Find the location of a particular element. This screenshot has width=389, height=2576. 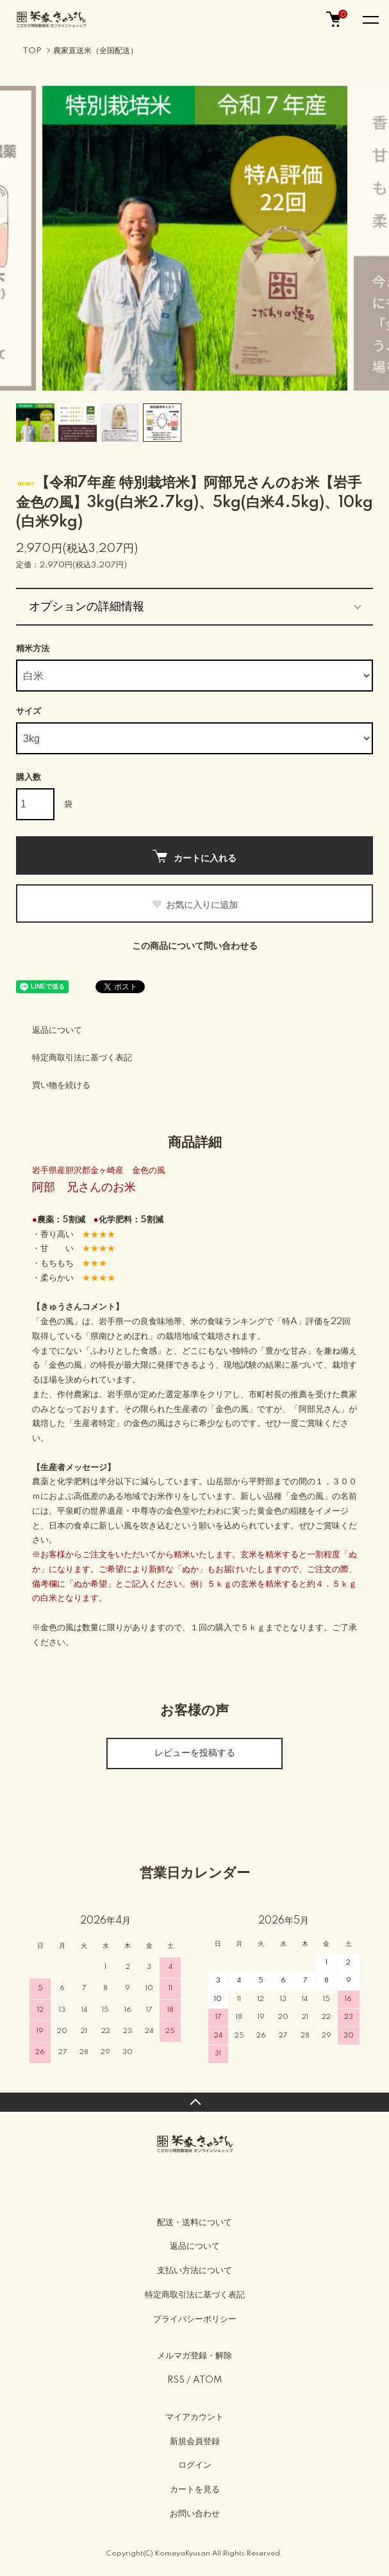

メルマガ登録・解除 is located at coordinates (194, 2355).